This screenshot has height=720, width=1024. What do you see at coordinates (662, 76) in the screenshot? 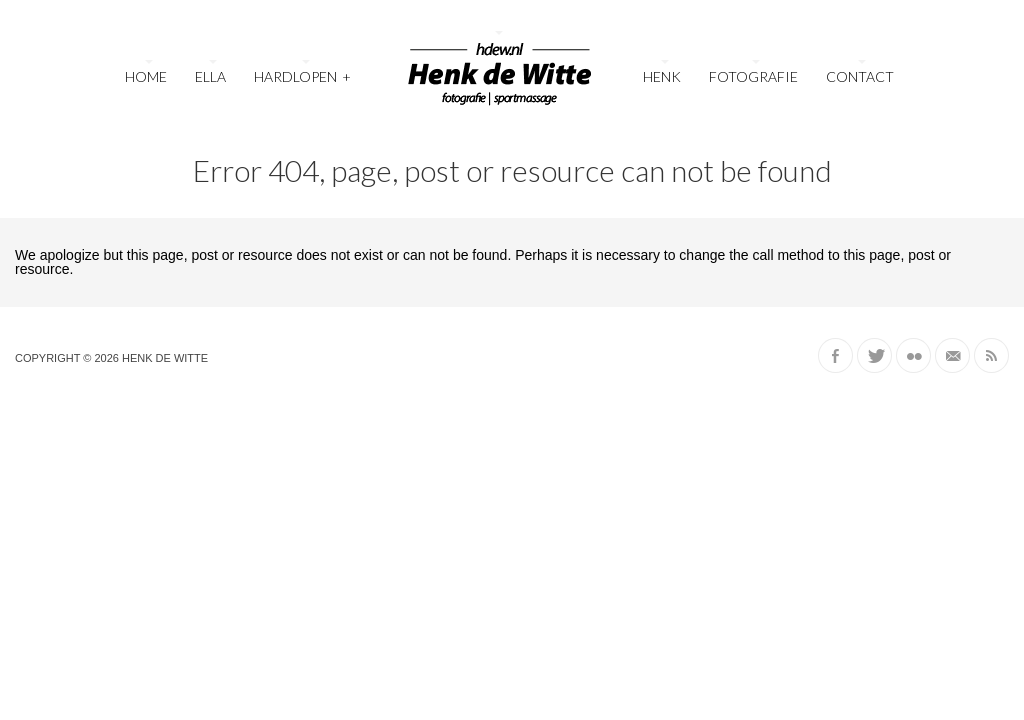
I see `Henk` at bounding box center [662, 76].